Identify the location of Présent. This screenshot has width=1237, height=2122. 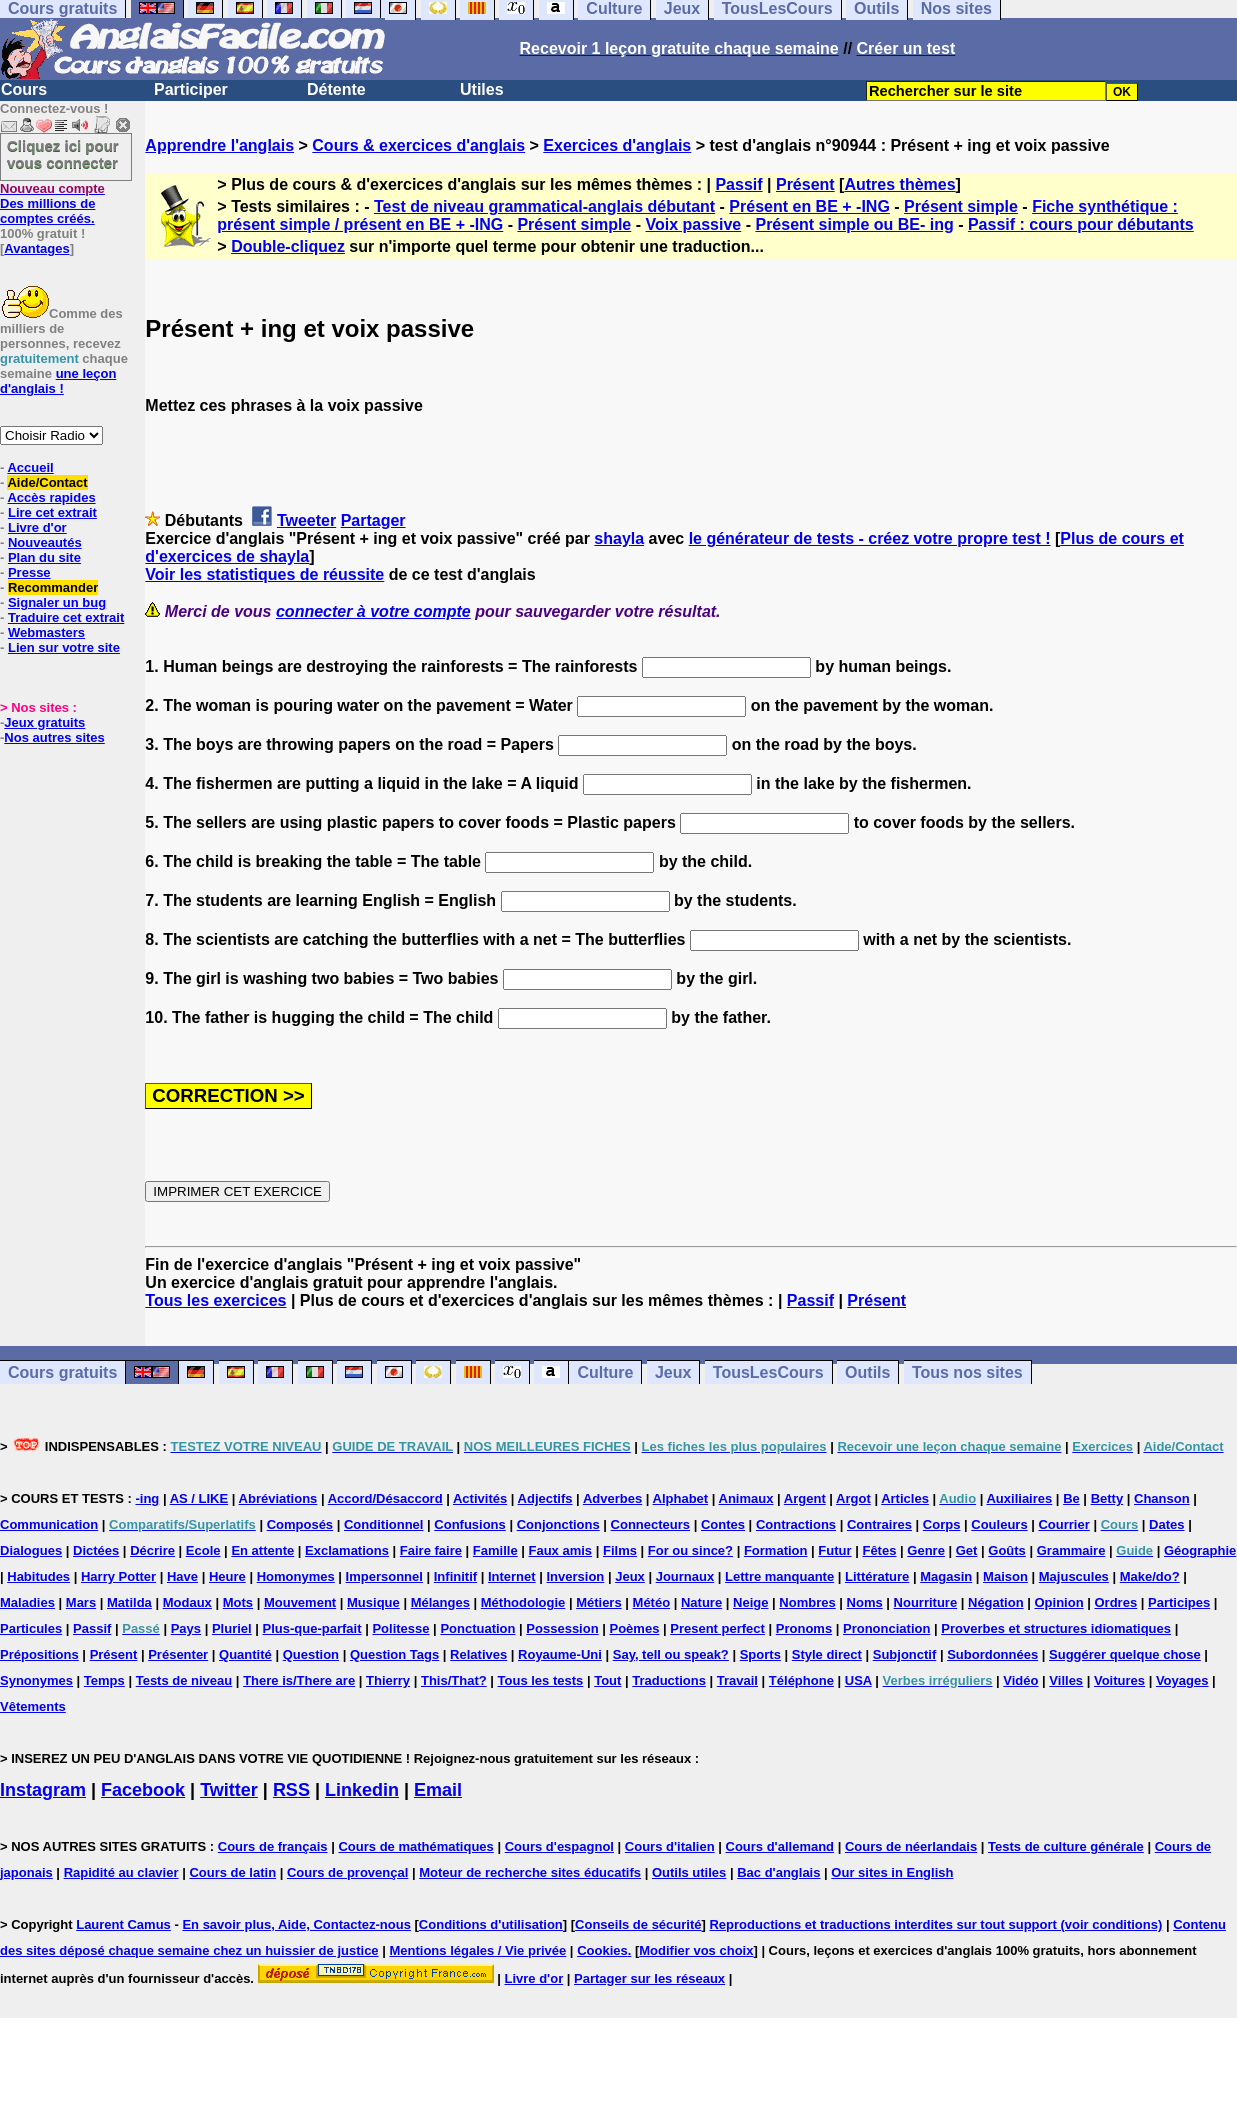
(805, 184).